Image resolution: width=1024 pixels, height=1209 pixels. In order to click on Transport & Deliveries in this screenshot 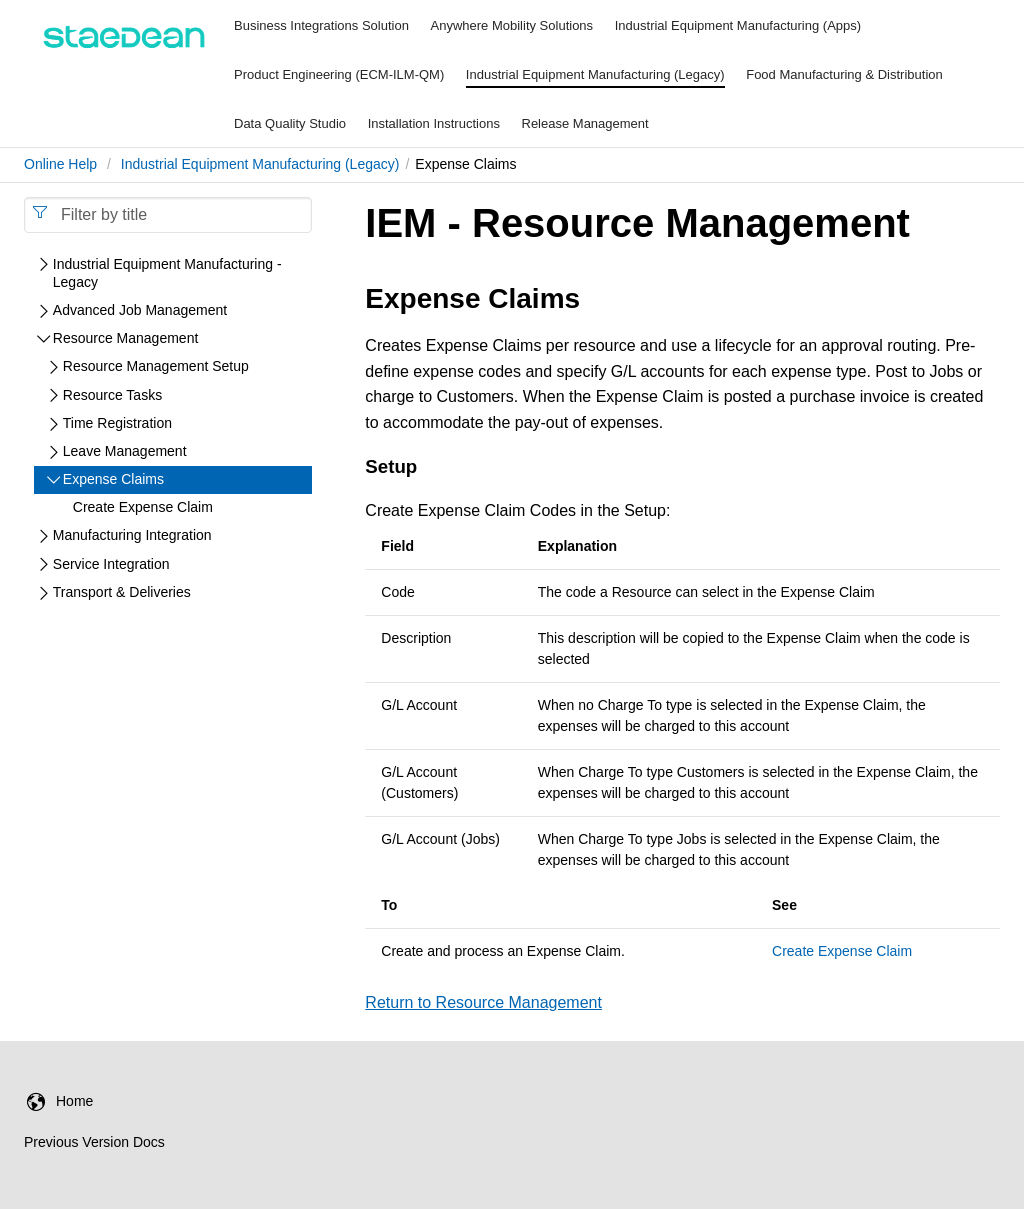, I will do `click(122, 592)`.